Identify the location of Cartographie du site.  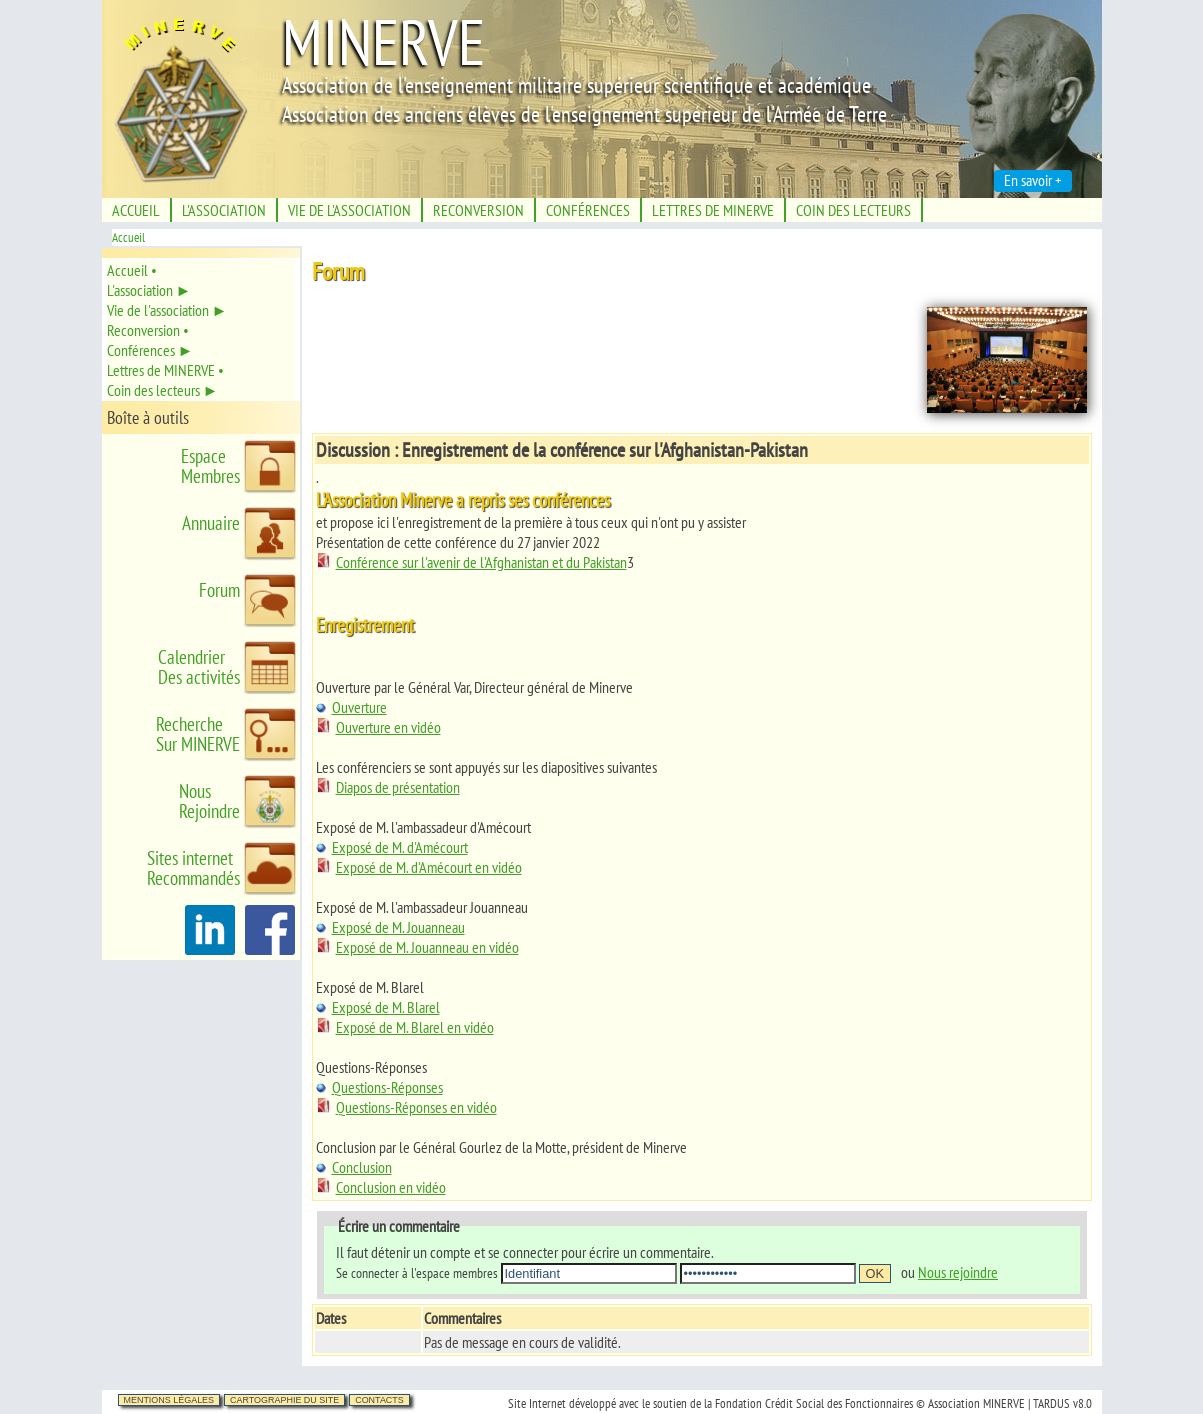
(284, 1400).